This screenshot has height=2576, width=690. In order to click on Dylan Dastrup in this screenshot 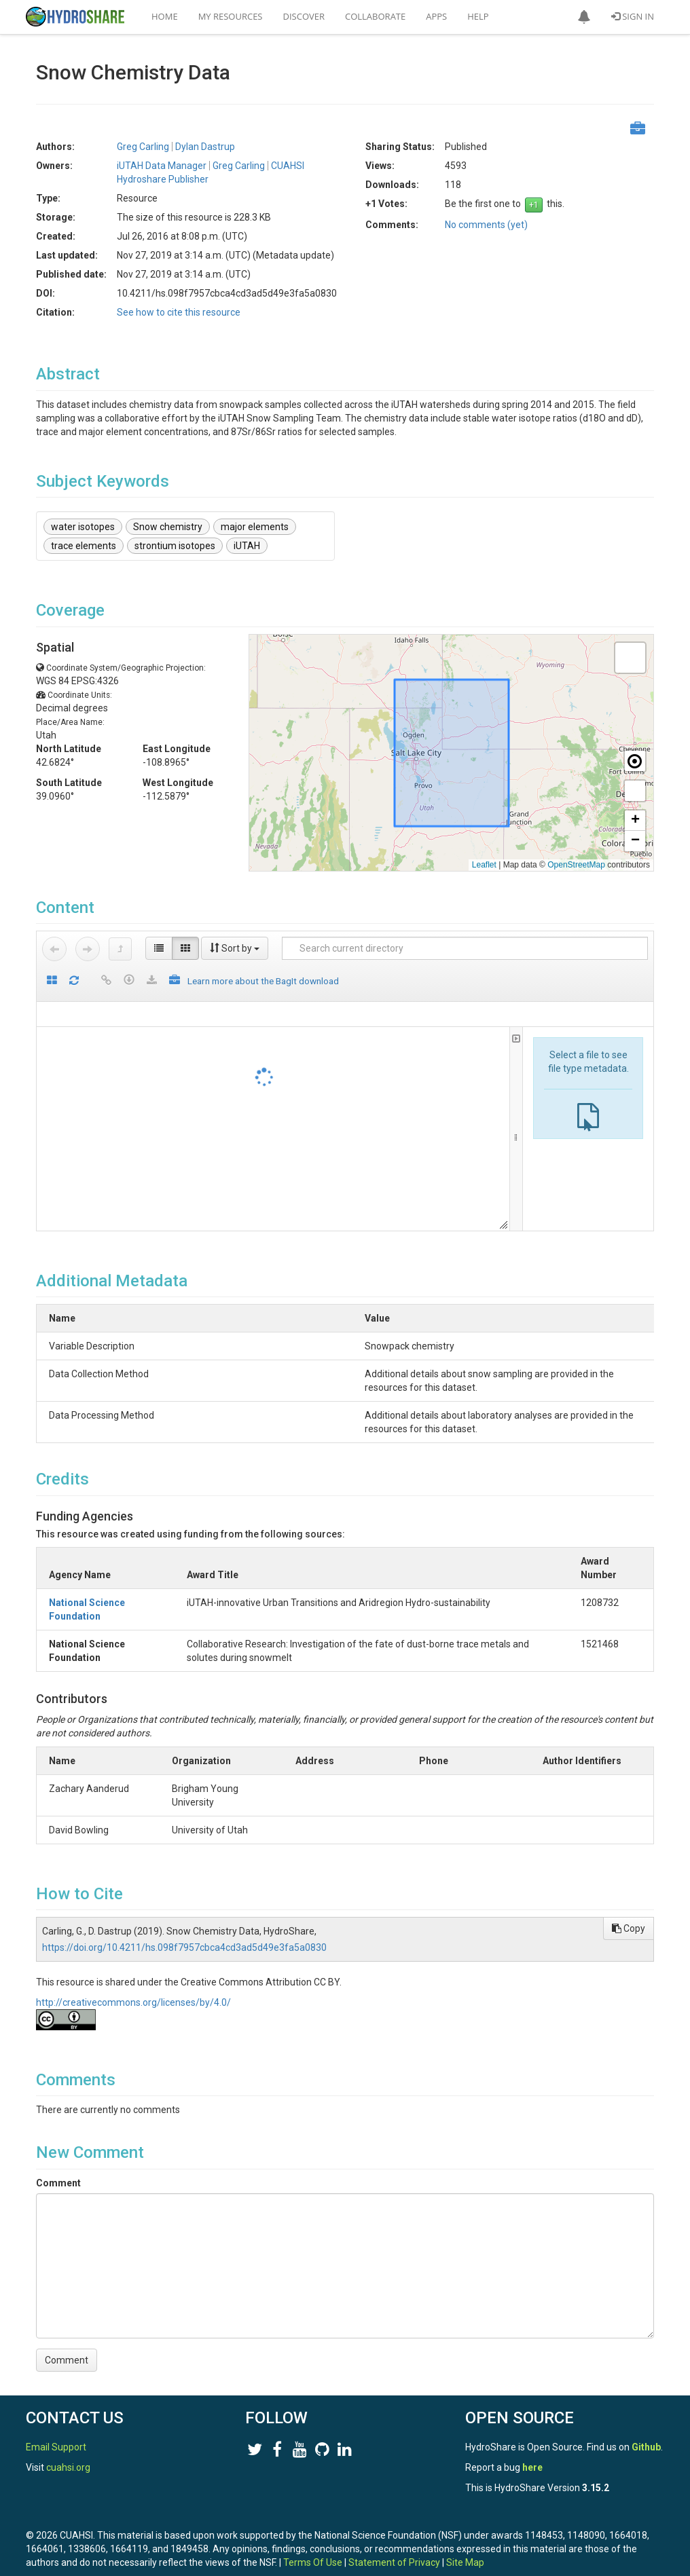, I will do `click(205, 146)`.